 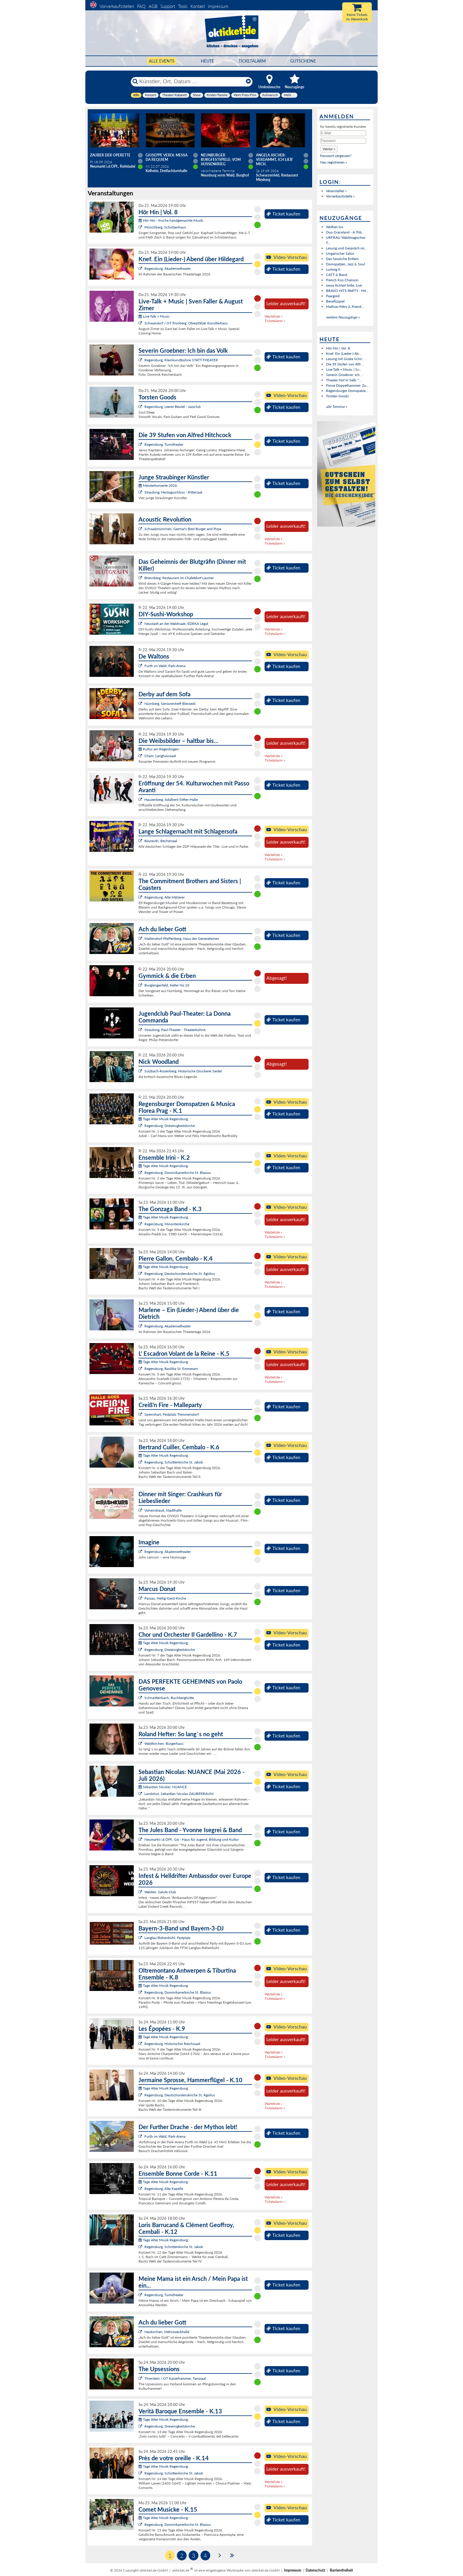 I want to click on FAQ, so click(x=141, y=6).